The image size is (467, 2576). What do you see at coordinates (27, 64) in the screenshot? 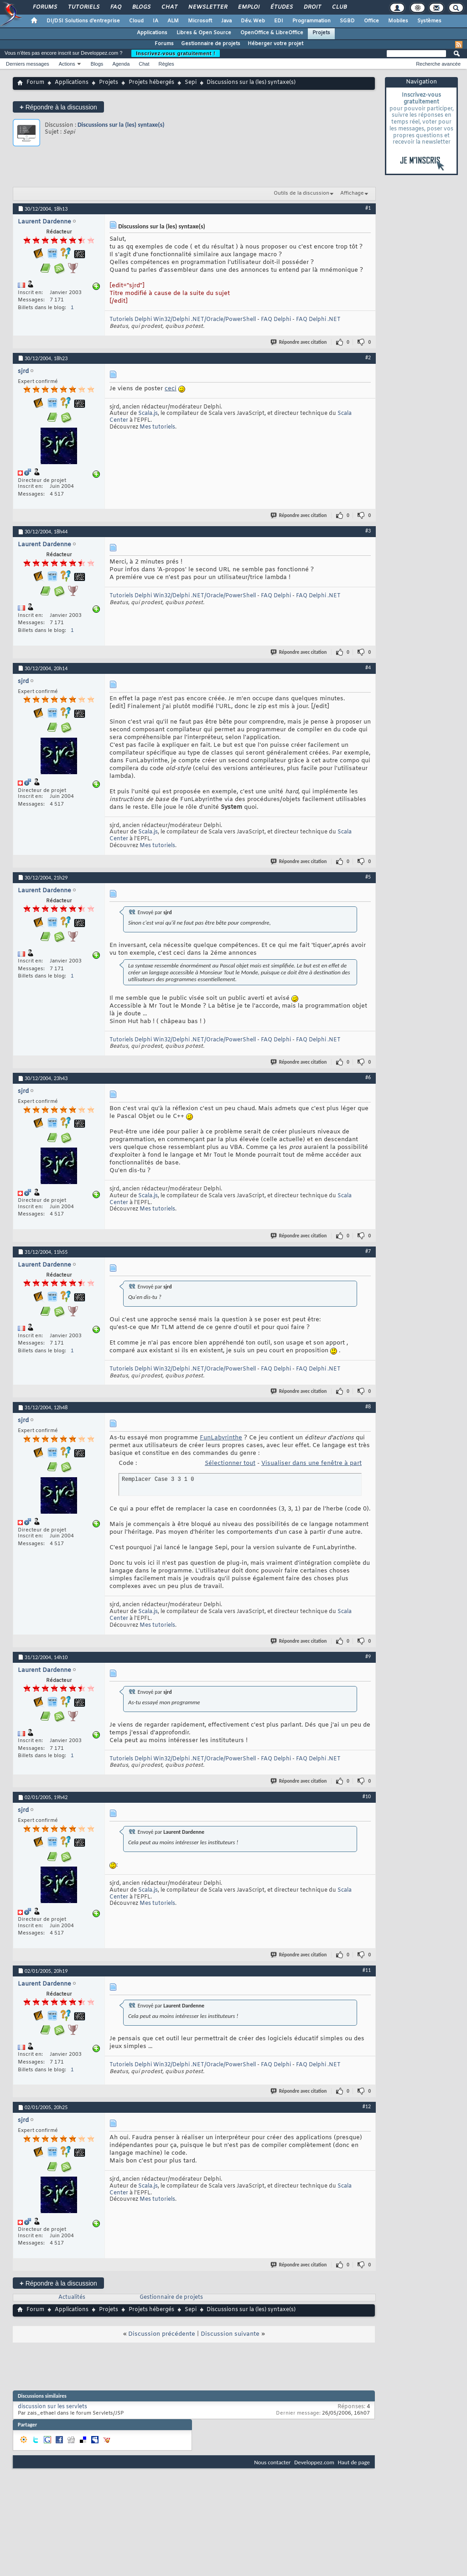
I see `Derniers messages` at bounding box center [27, 64].